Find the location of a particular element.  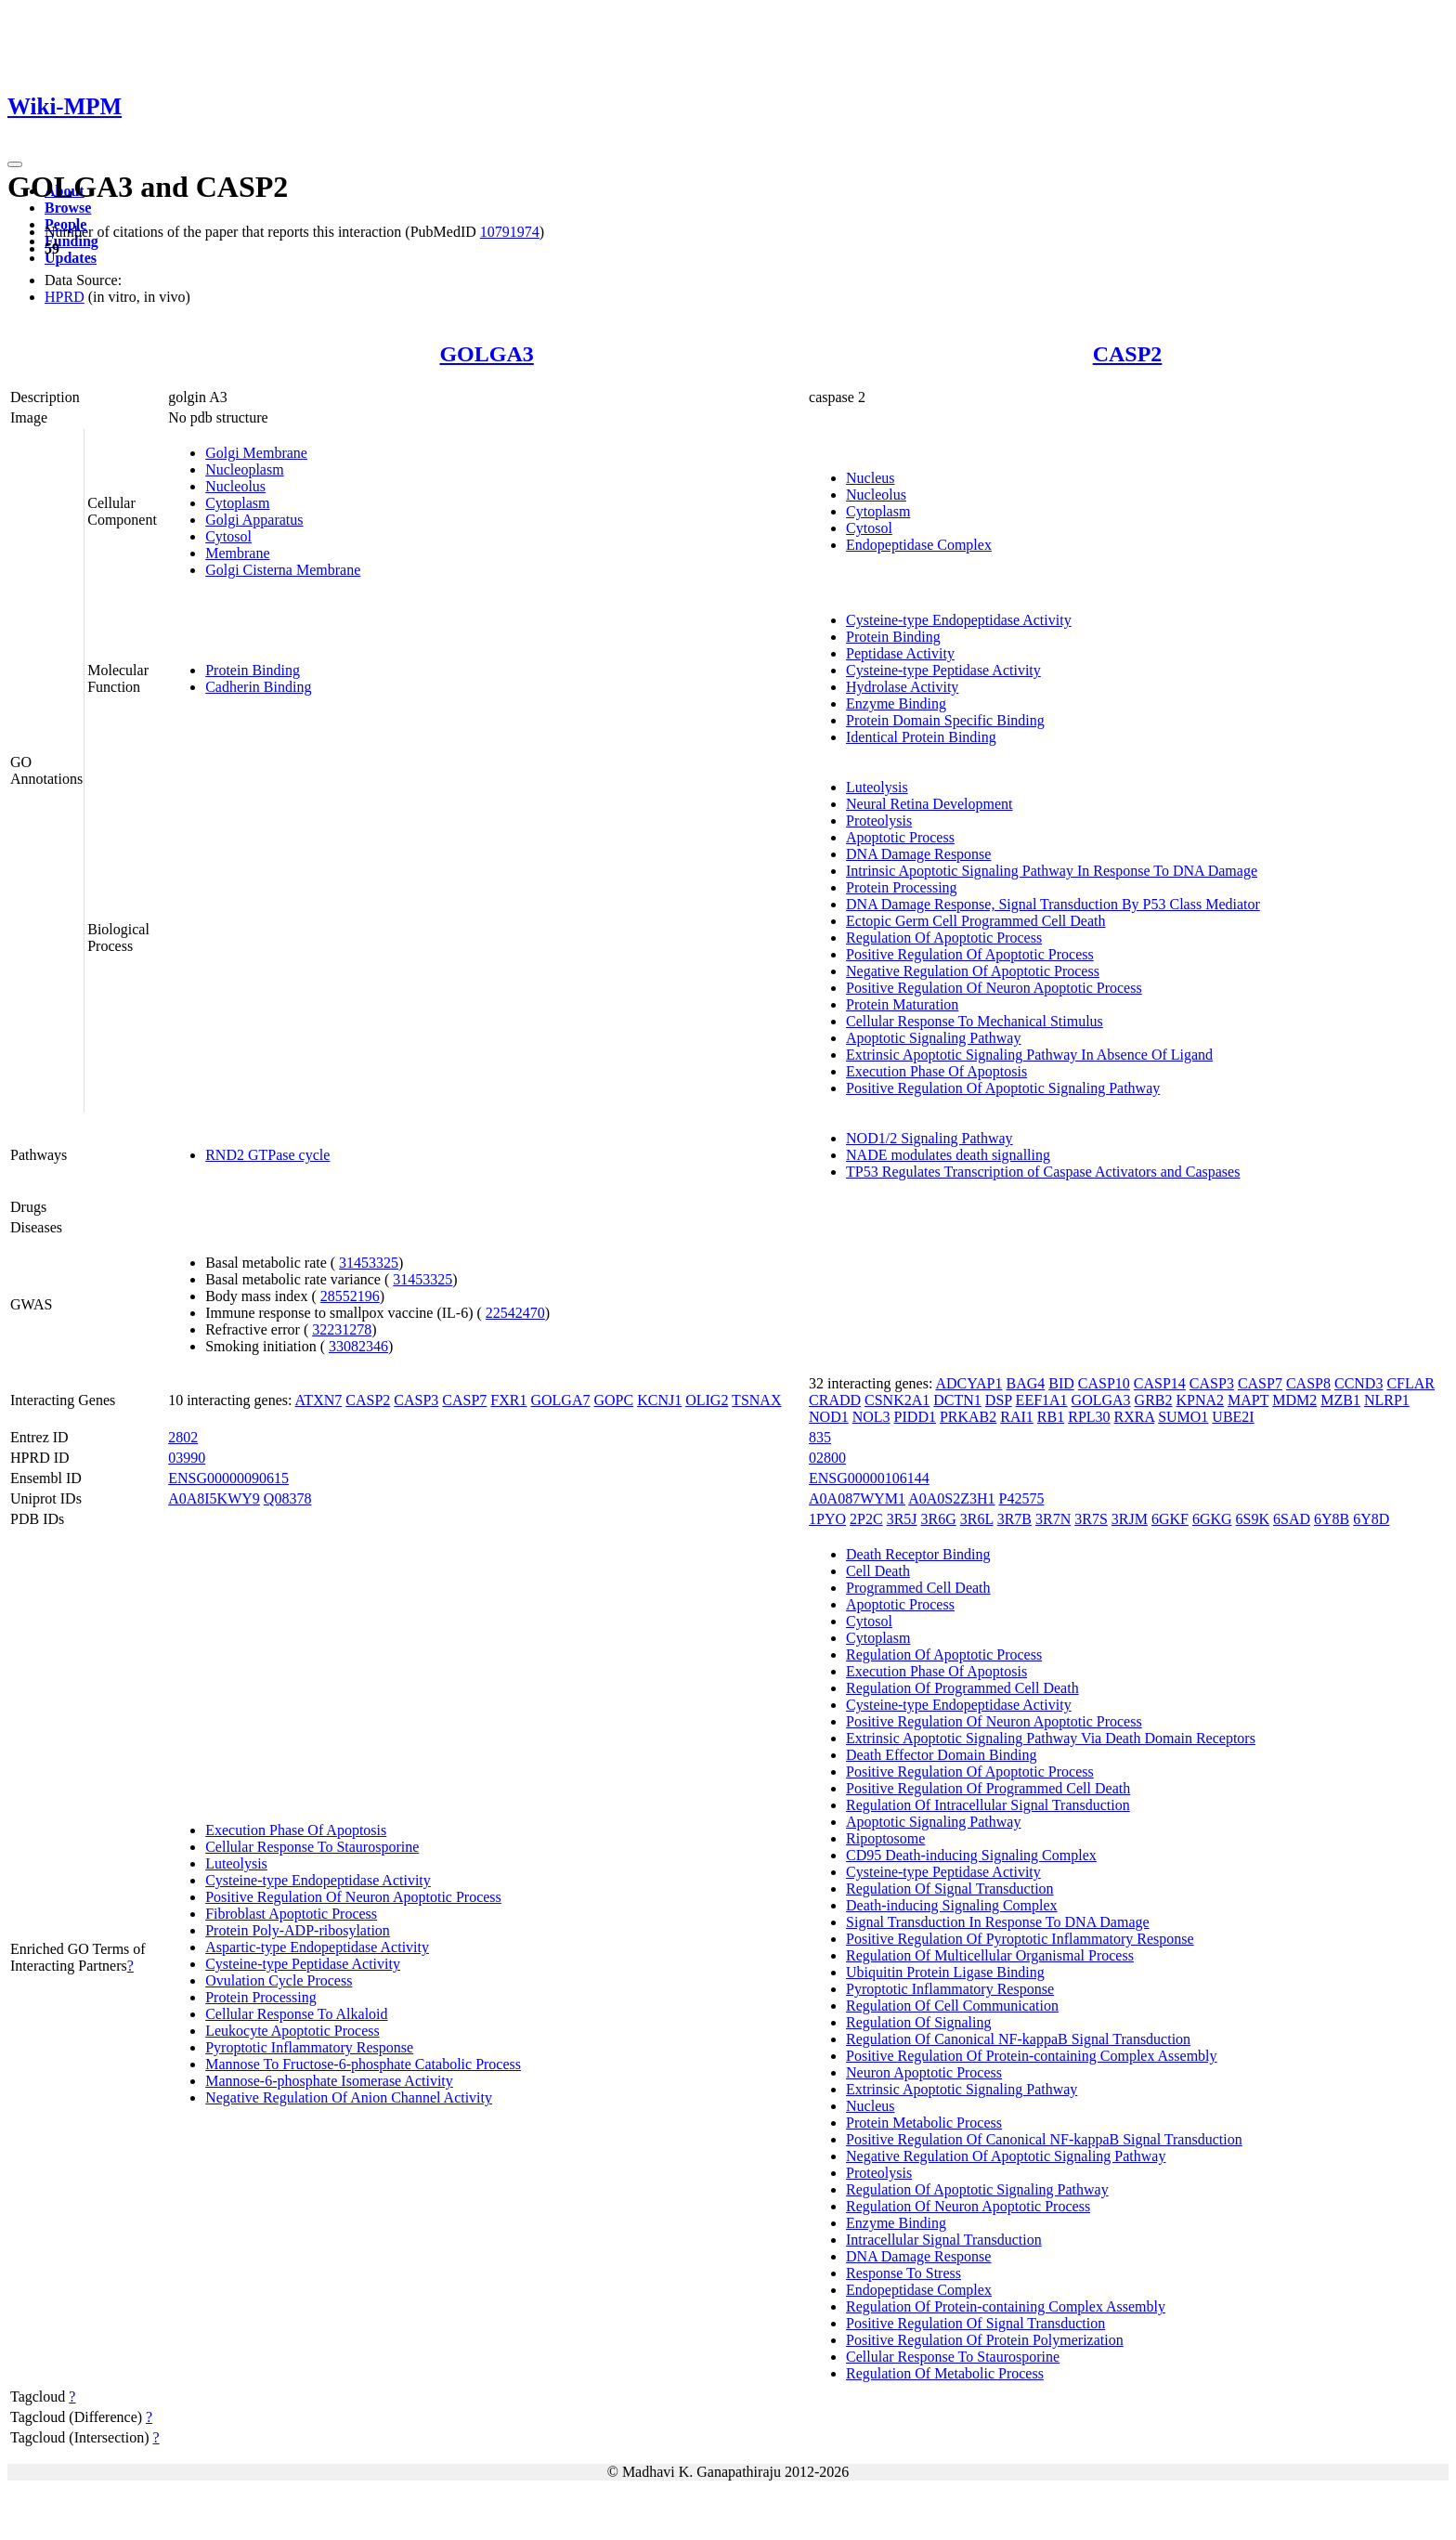

Response To Stress is located at coordinates (903, 2273).